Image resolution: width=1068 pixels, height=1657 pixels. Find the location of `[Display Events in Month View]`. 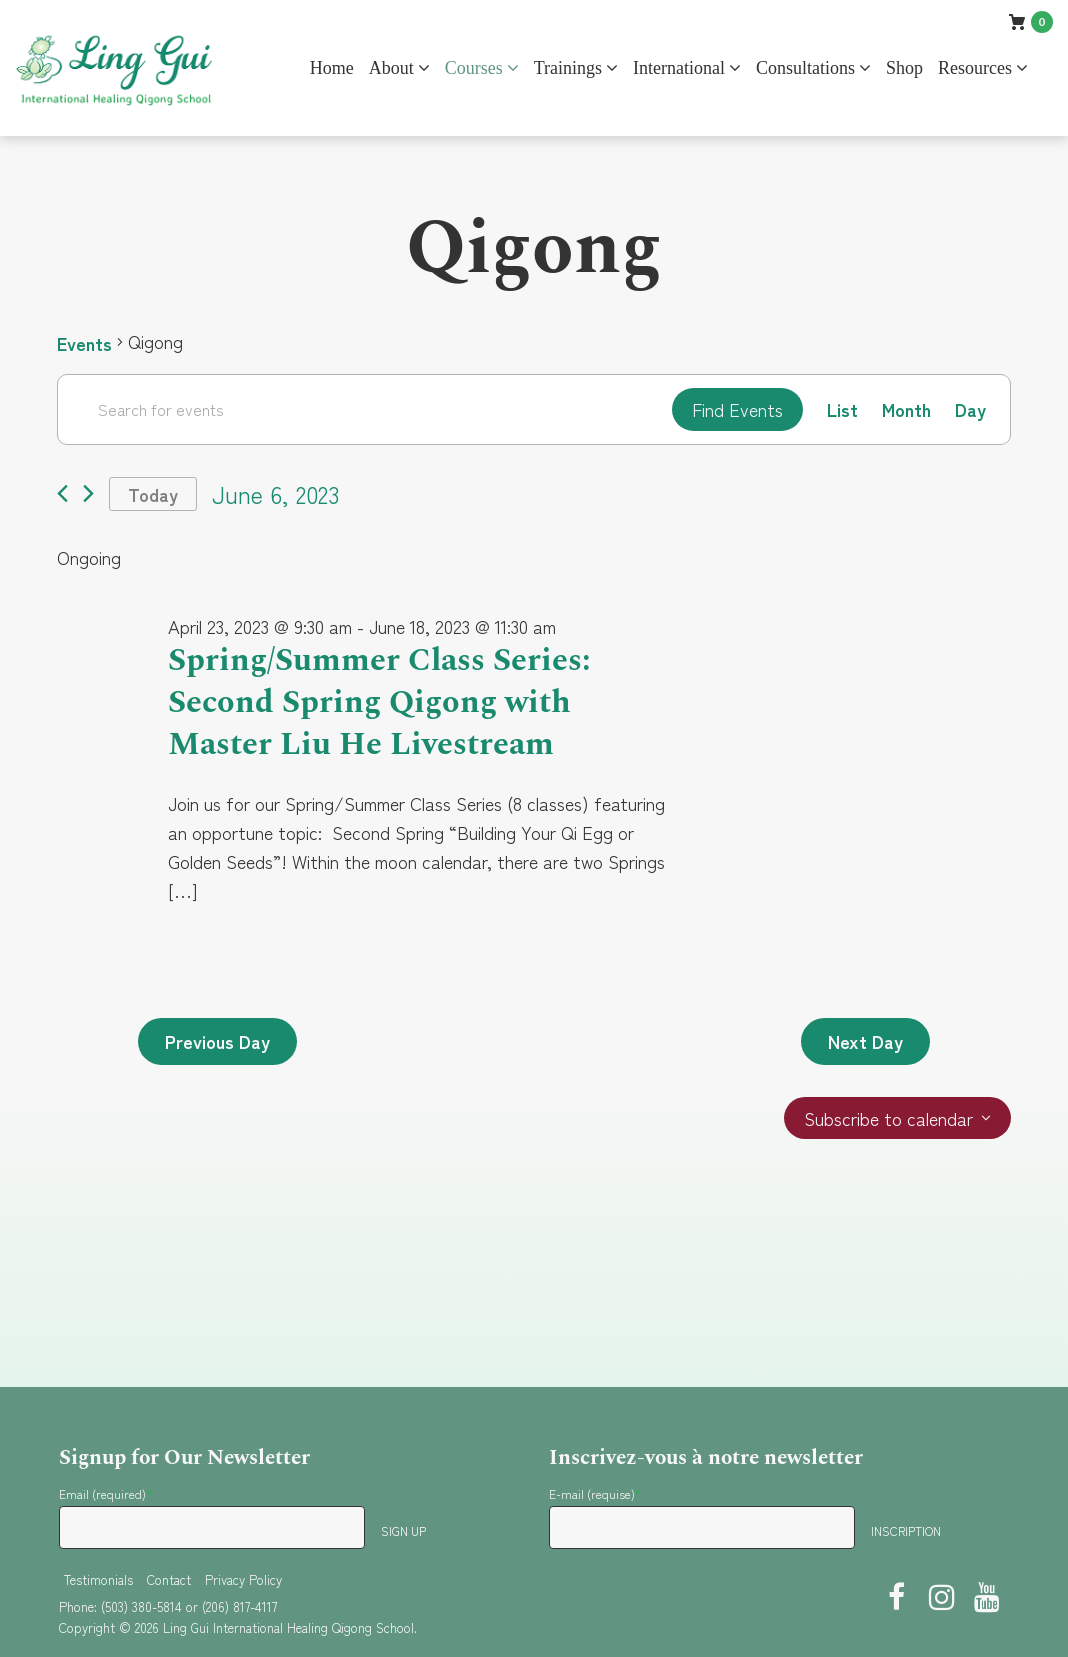

[Display Events in Month View] is located at coordinates (906, 409).